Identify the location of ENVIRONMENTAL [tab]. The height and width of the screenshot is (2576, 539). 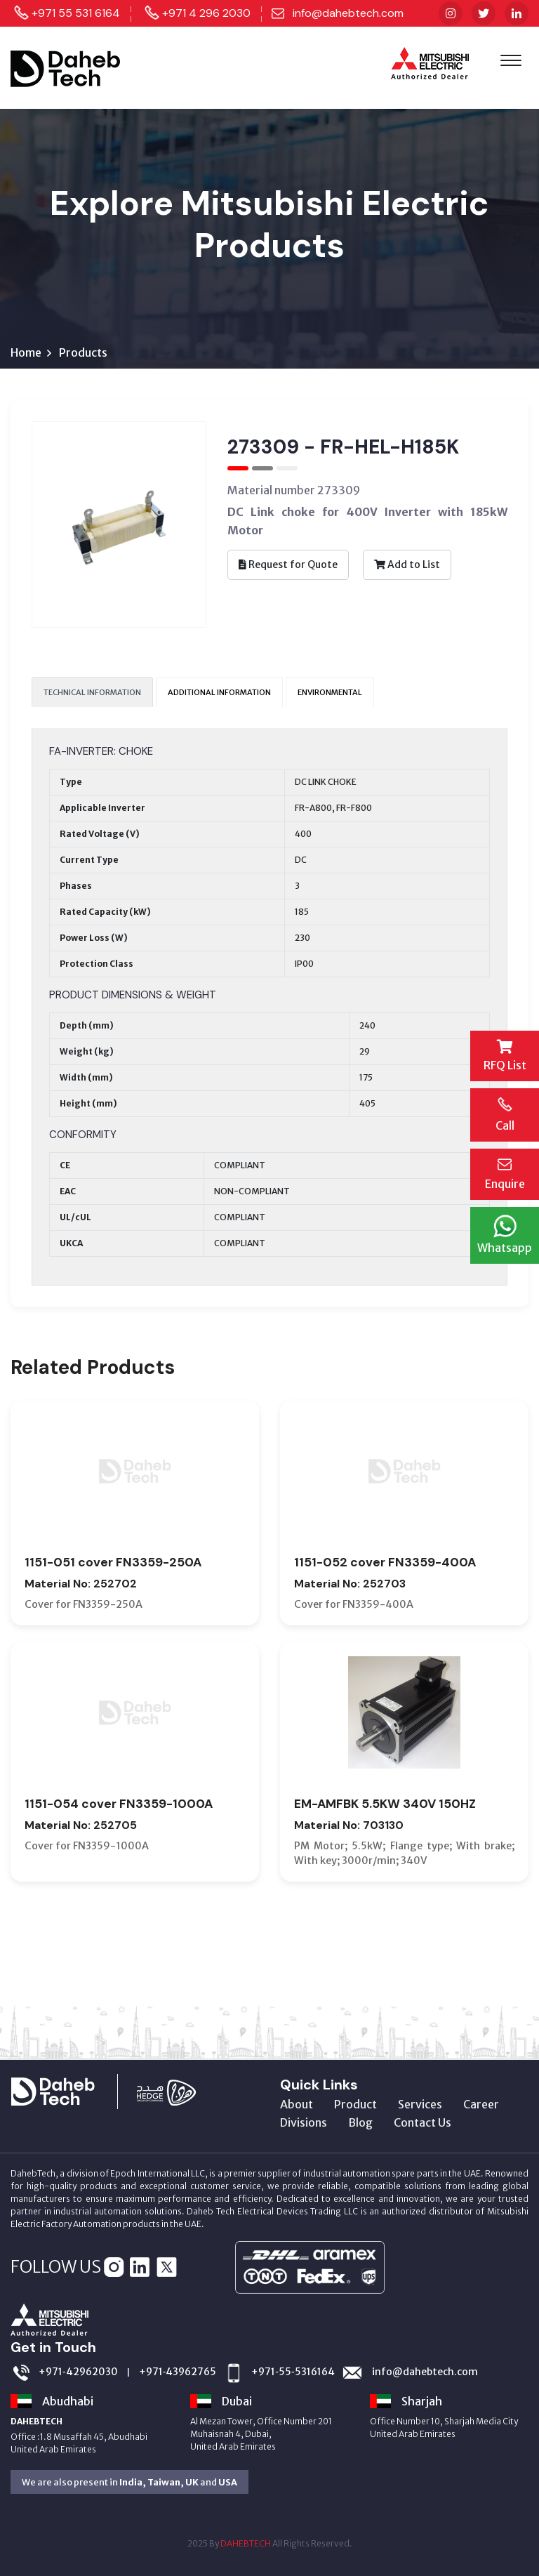
(330, 692).